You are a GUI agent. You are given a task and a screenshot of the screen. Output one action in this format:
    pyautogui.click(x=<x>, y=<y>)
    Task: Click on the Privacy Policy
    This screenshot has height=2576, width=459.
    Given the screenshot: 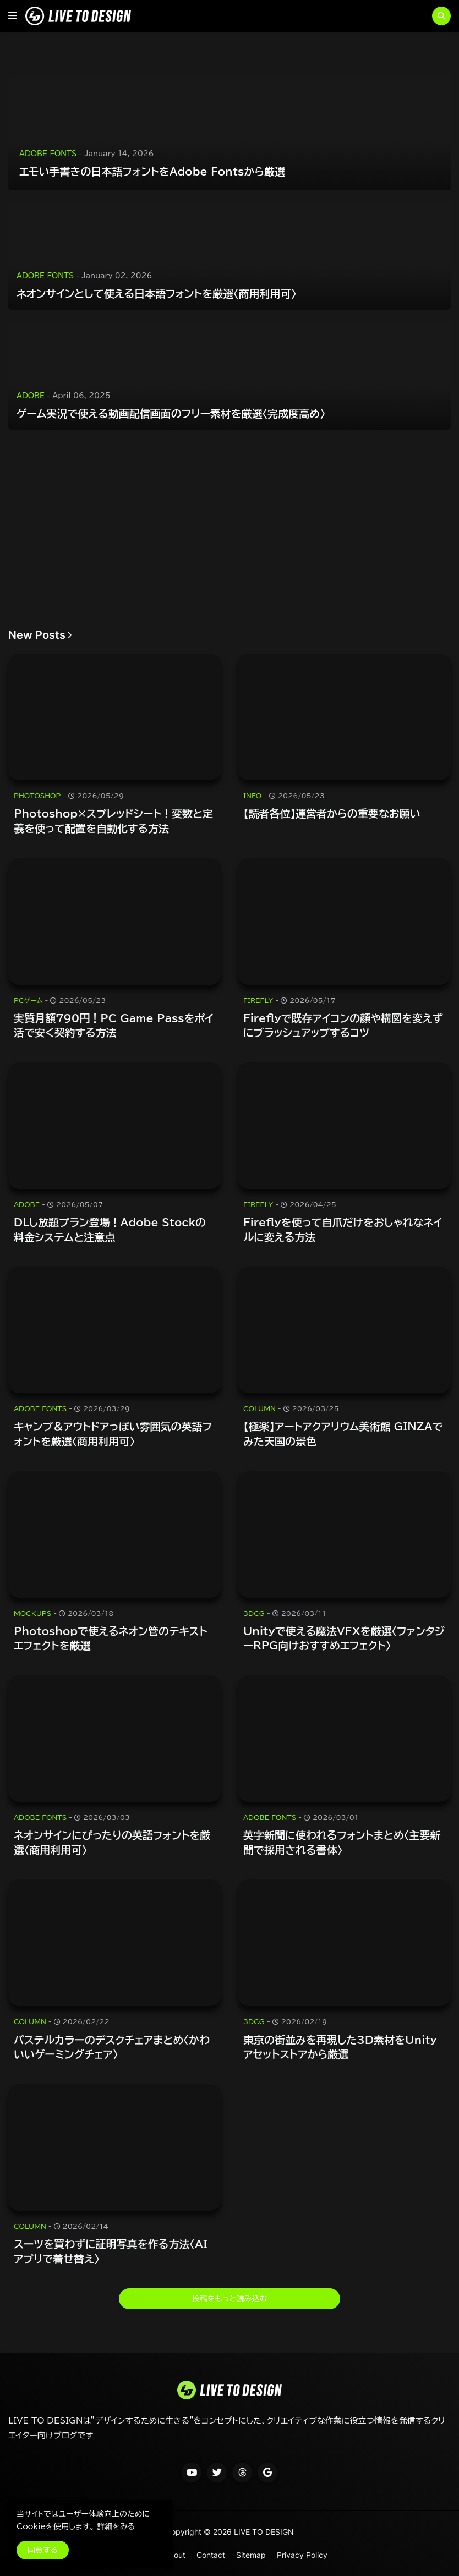 What is the action you would take?
    pyautogui.click(x=302, y=2554)
    